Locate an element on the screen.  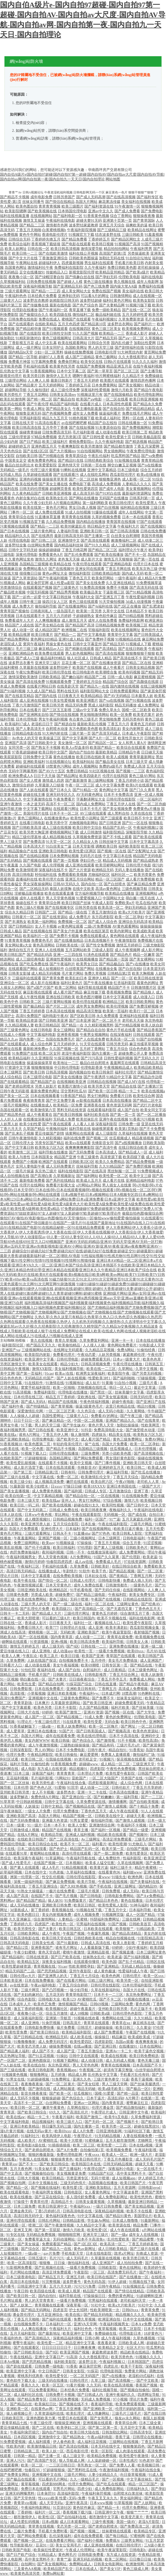
韩日精品中文字幕 is located at coordinates (102, 526).